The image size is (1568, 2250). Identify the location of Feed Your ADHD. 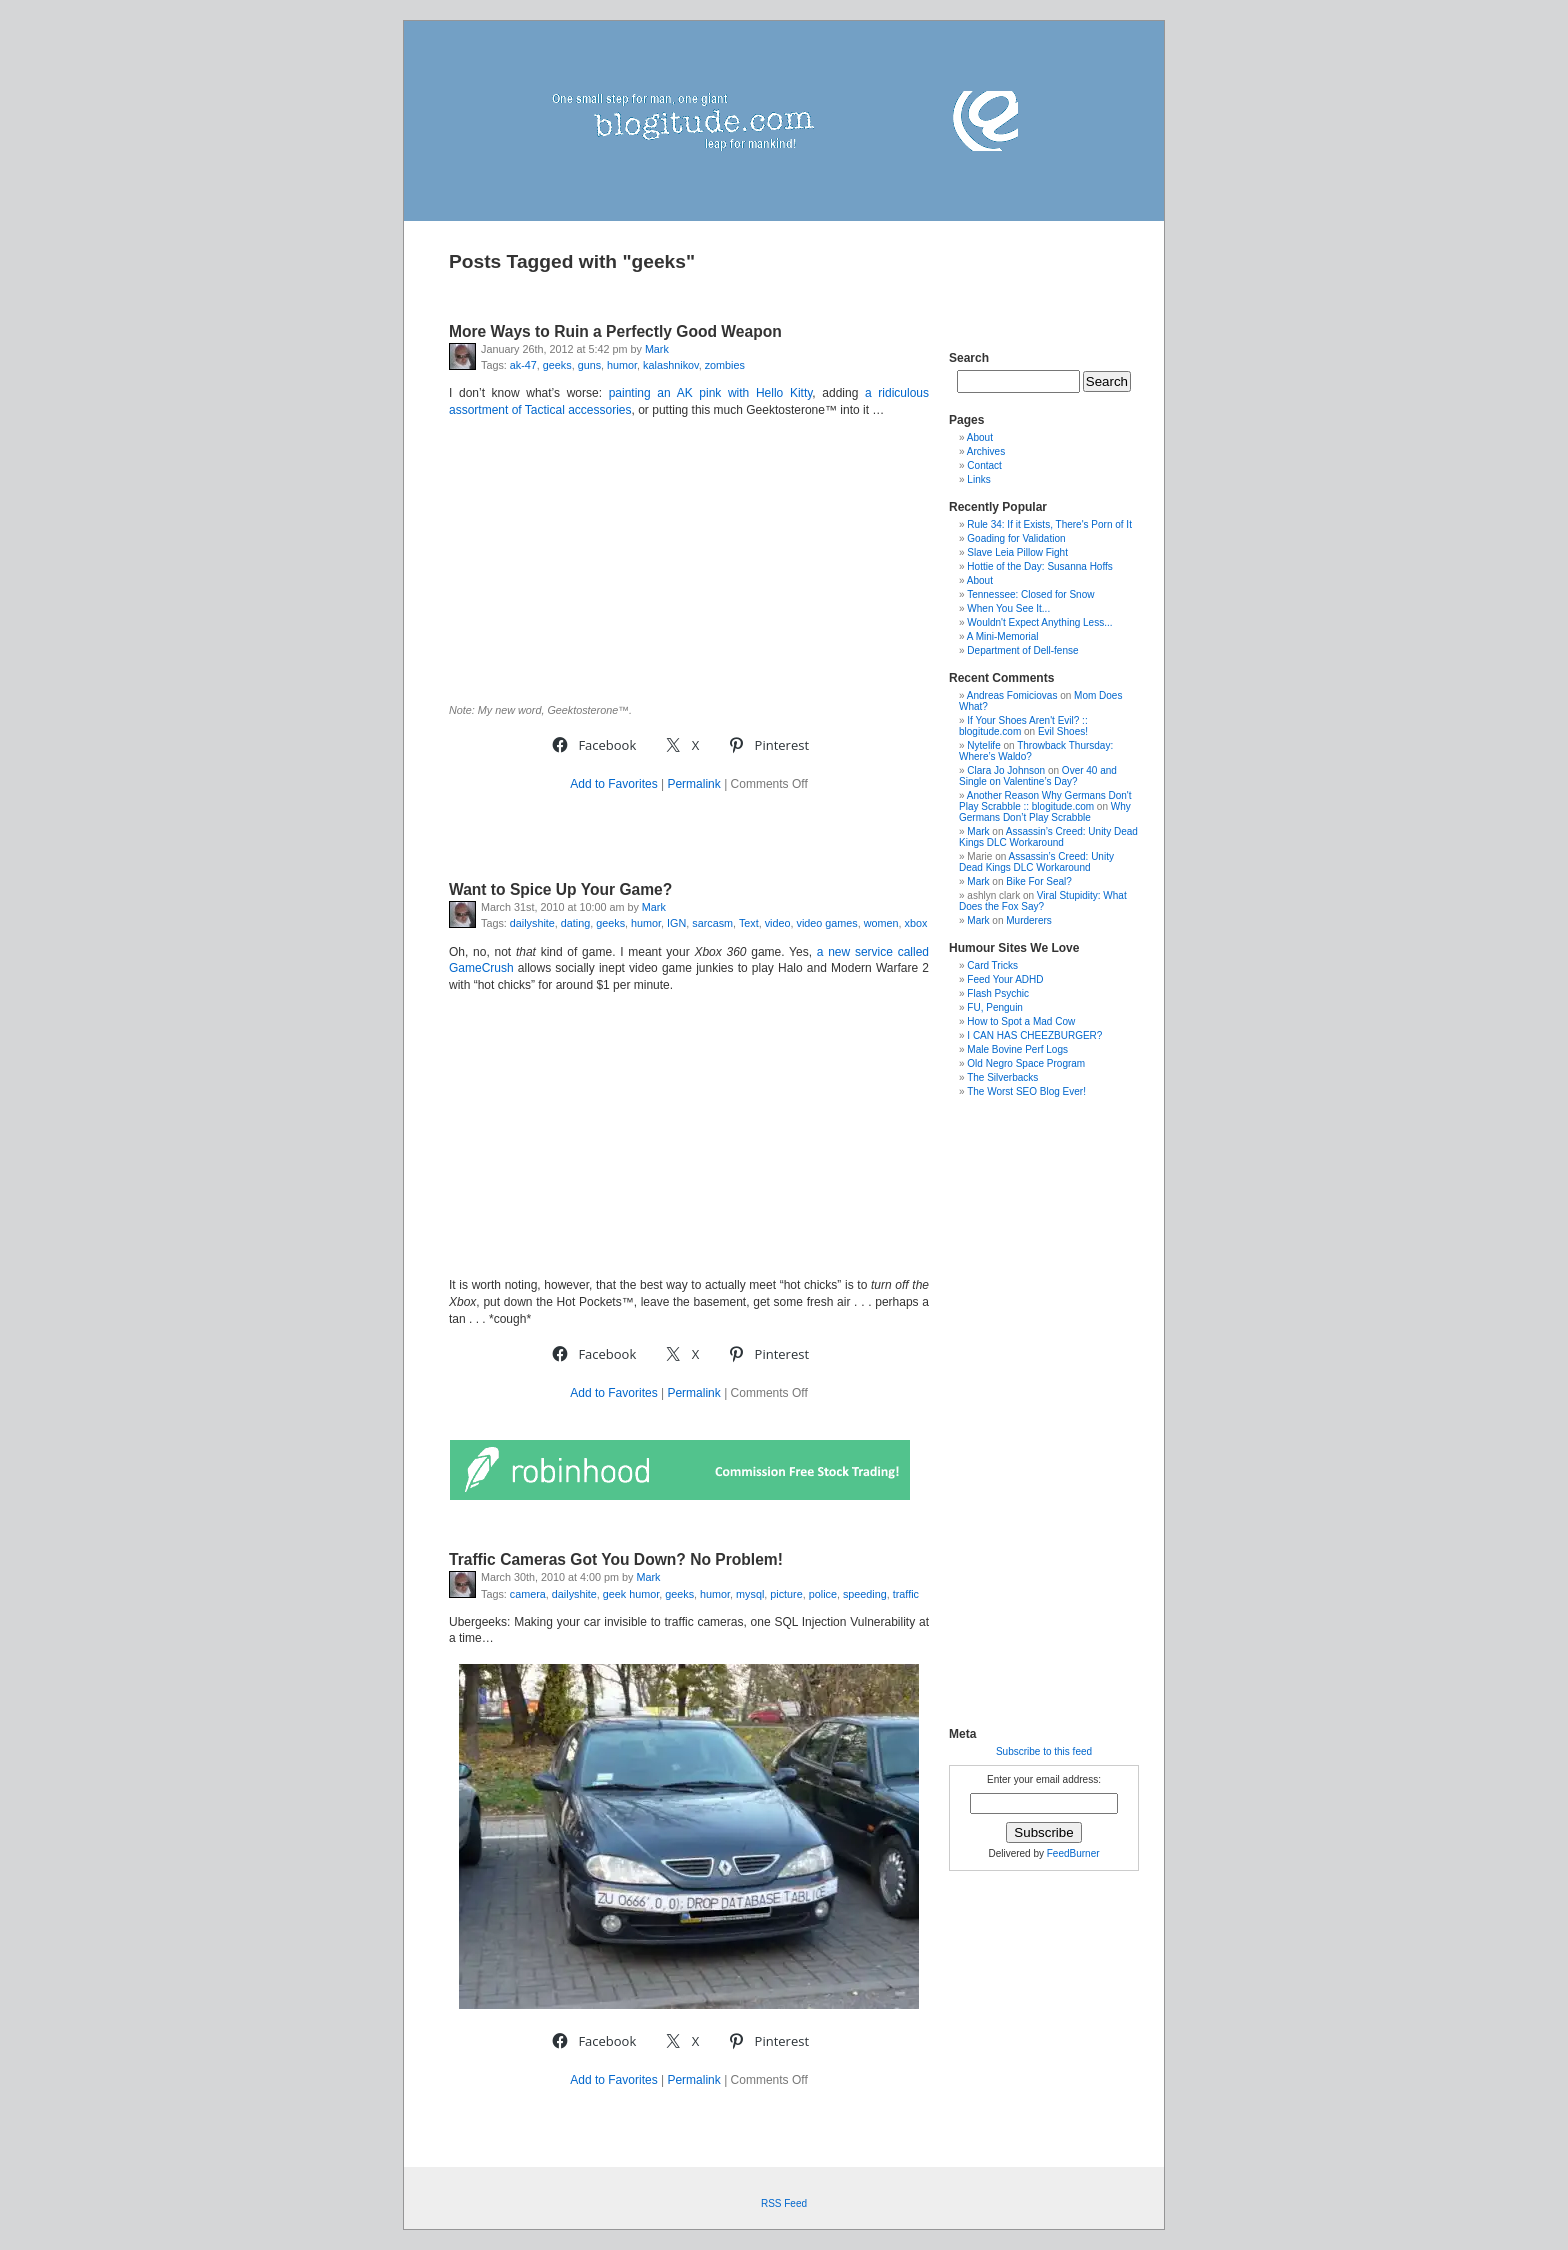
(1005, 979).